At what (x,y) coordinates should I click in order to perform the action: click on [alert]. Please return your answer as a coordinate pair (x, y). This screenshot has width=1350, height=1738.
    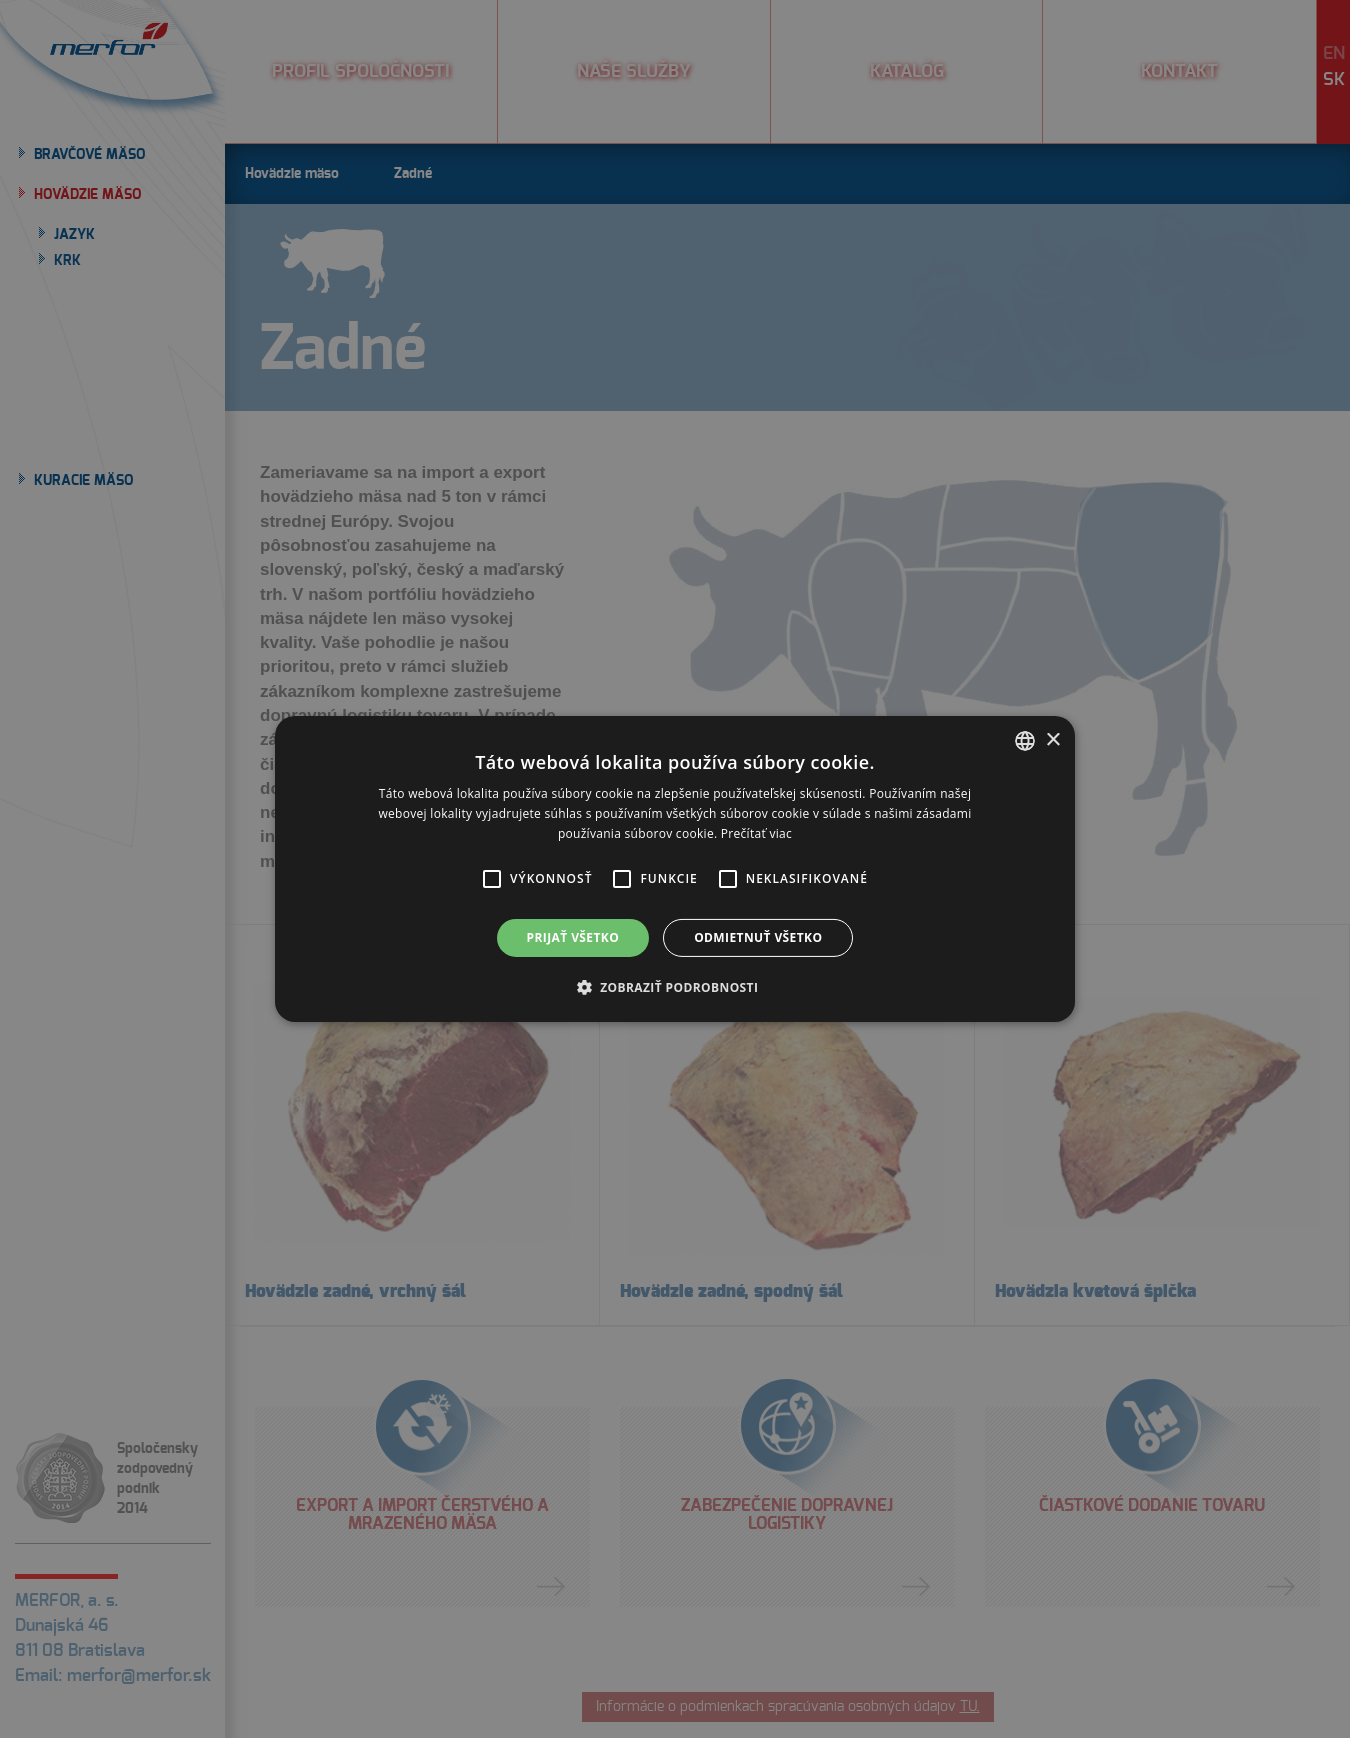
    Looking at the image, I should click on (675, 869).